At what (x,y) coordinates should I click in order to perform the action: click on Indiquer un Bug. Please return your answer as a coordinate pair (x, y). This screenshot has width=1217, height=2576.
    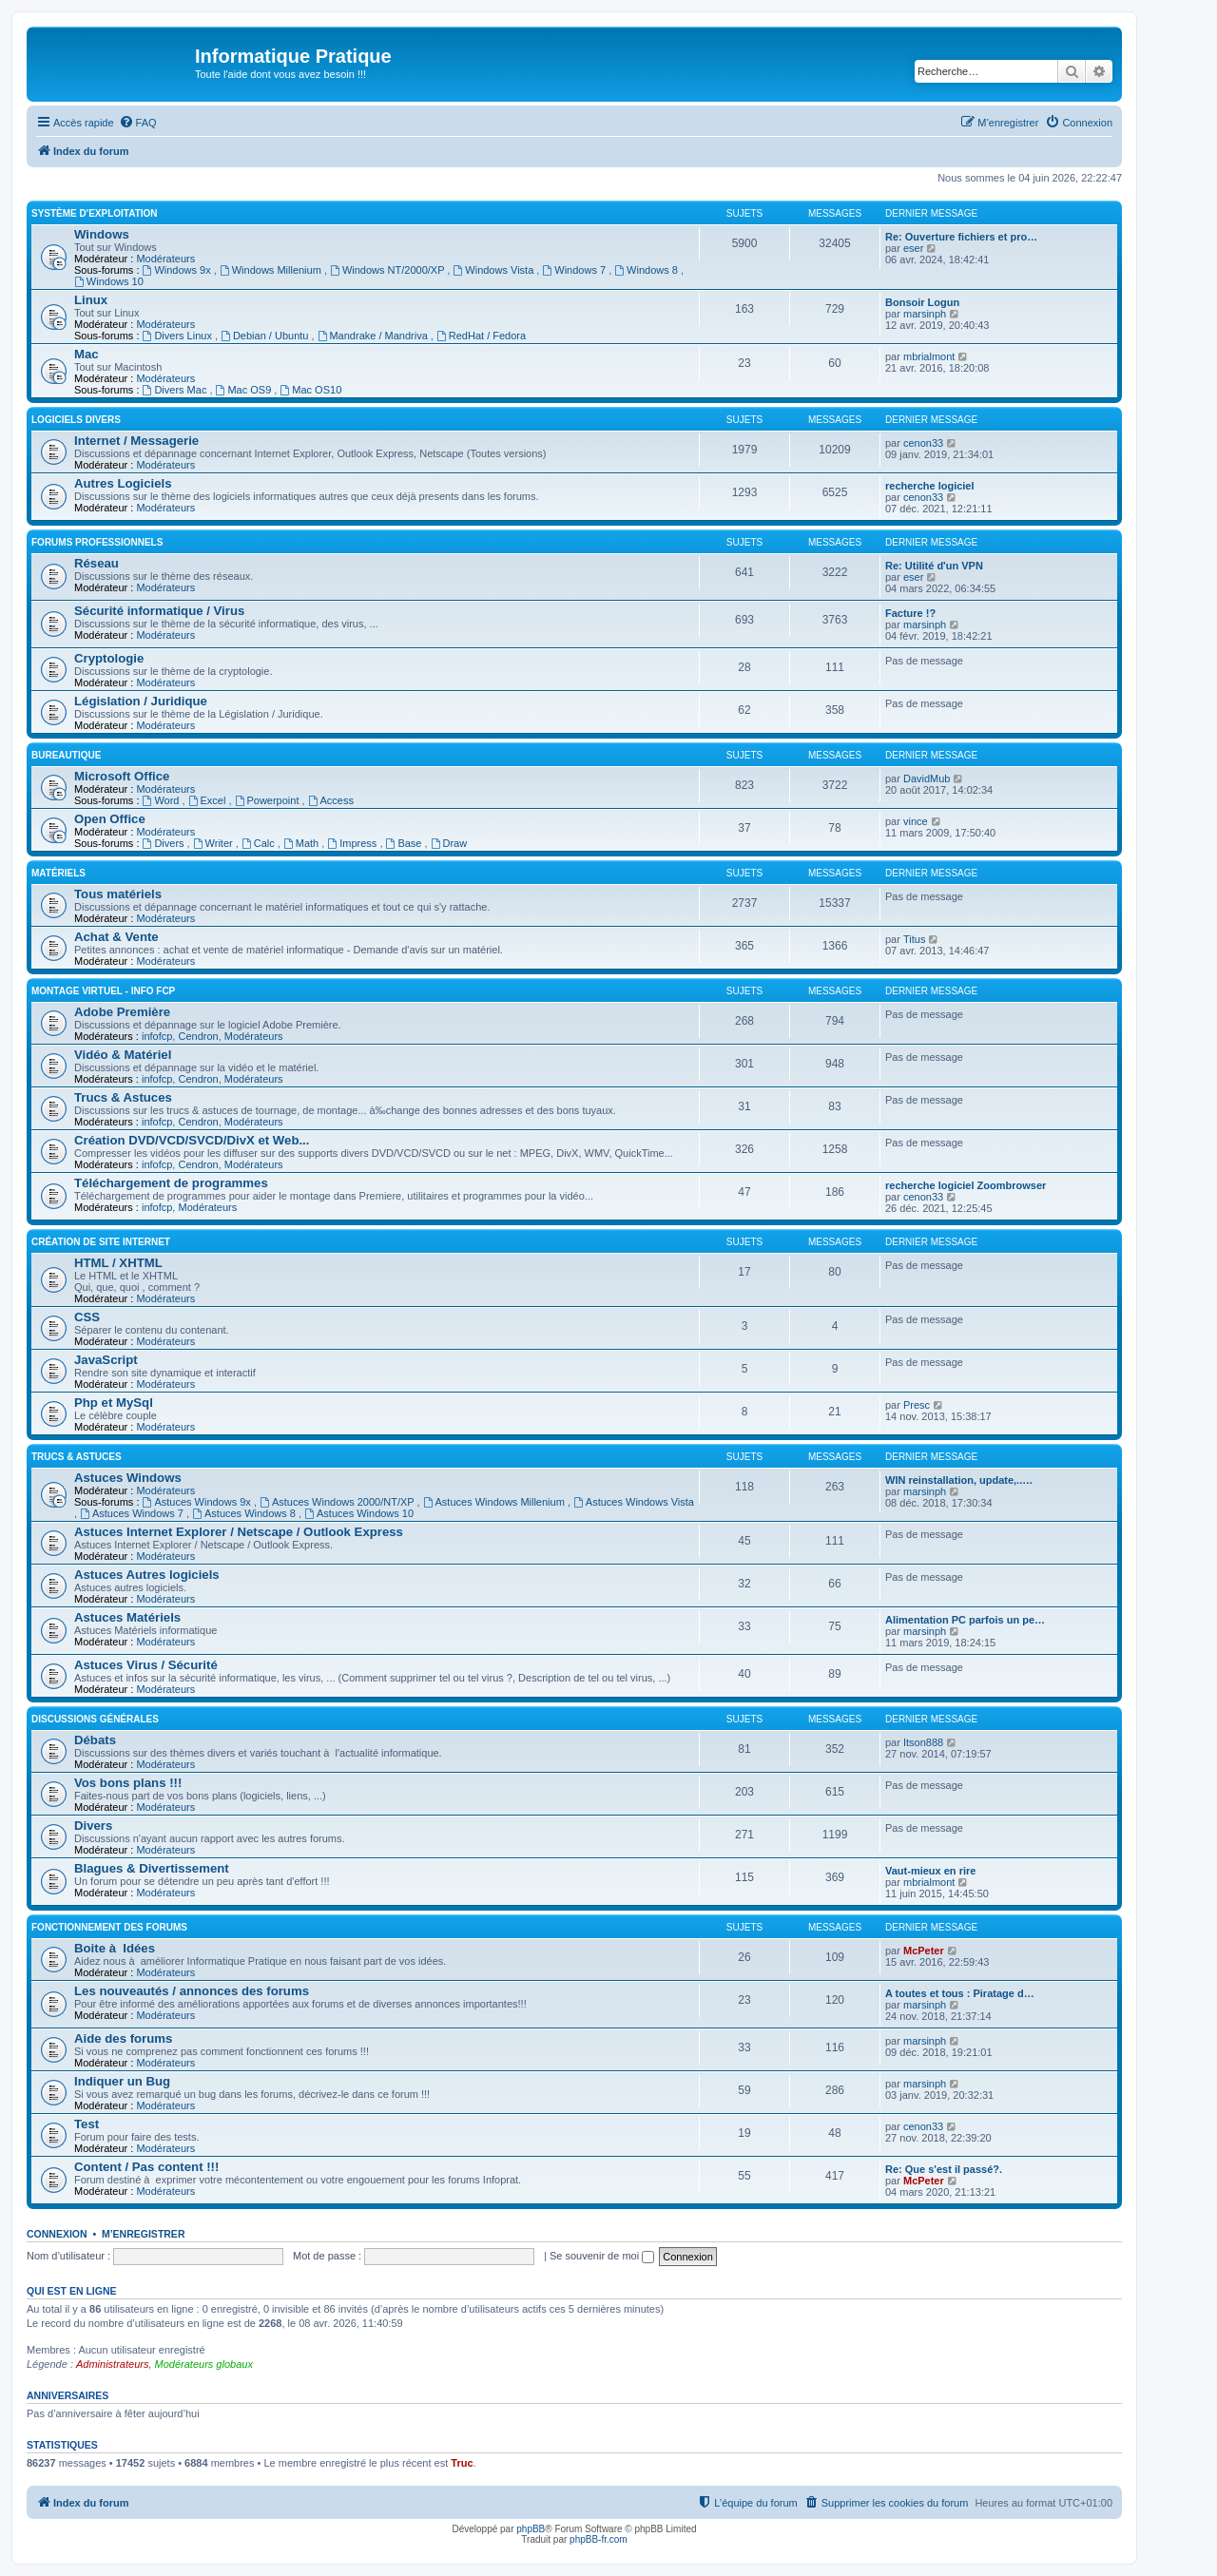
    Looking at the image, I should click on (122, 2081).